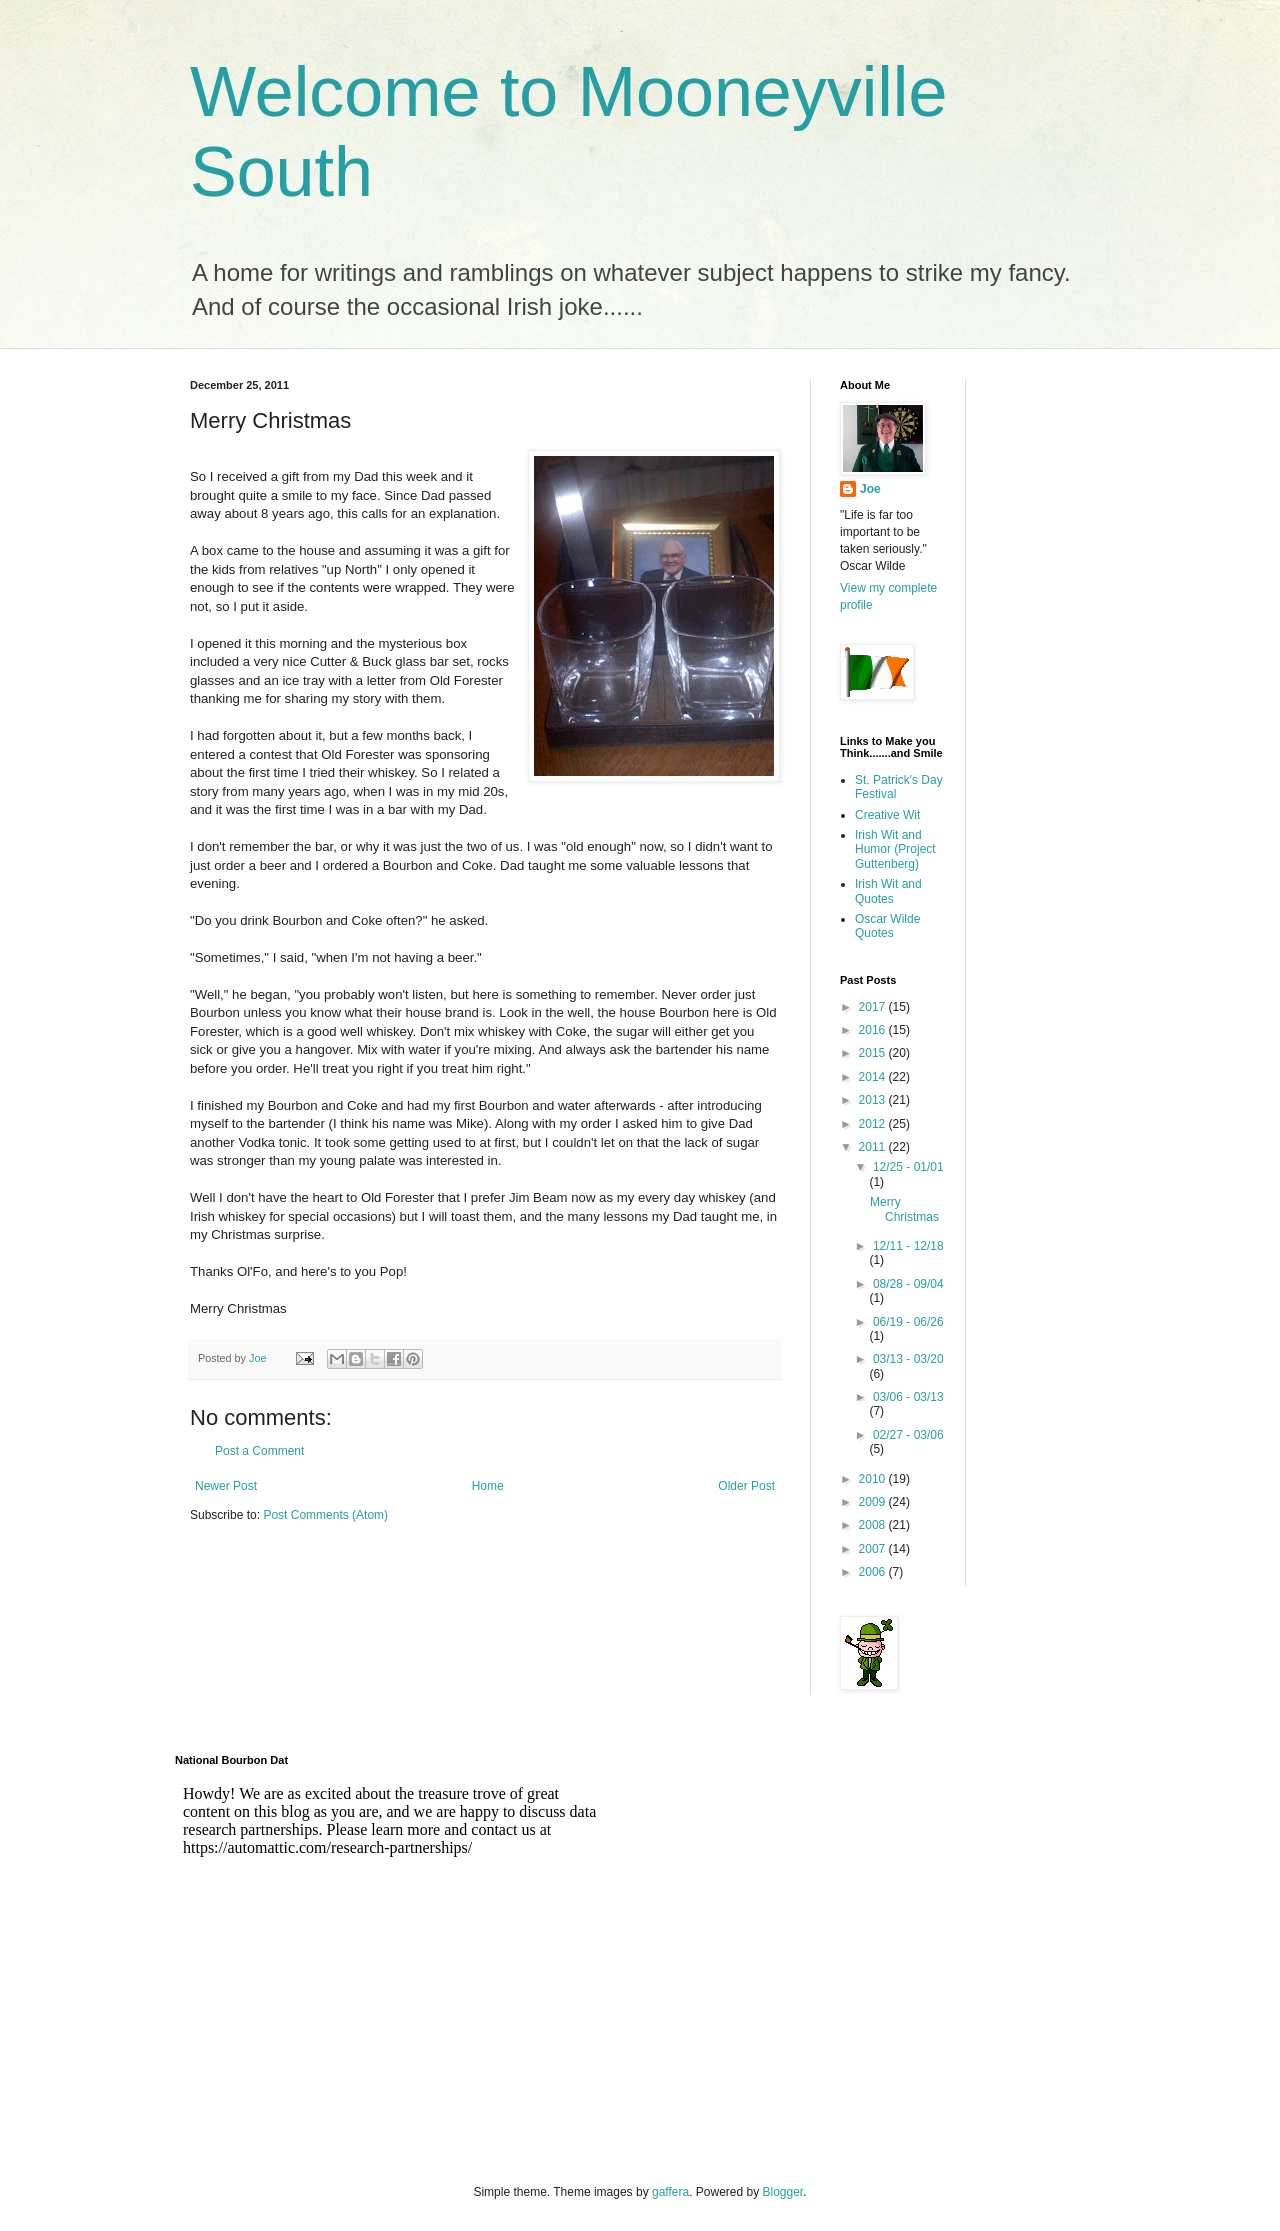  What do you see at coordinates (908, 1246) in the screenshot?
I see `12/11 - 12/18` at bounding box center [908, 1246].